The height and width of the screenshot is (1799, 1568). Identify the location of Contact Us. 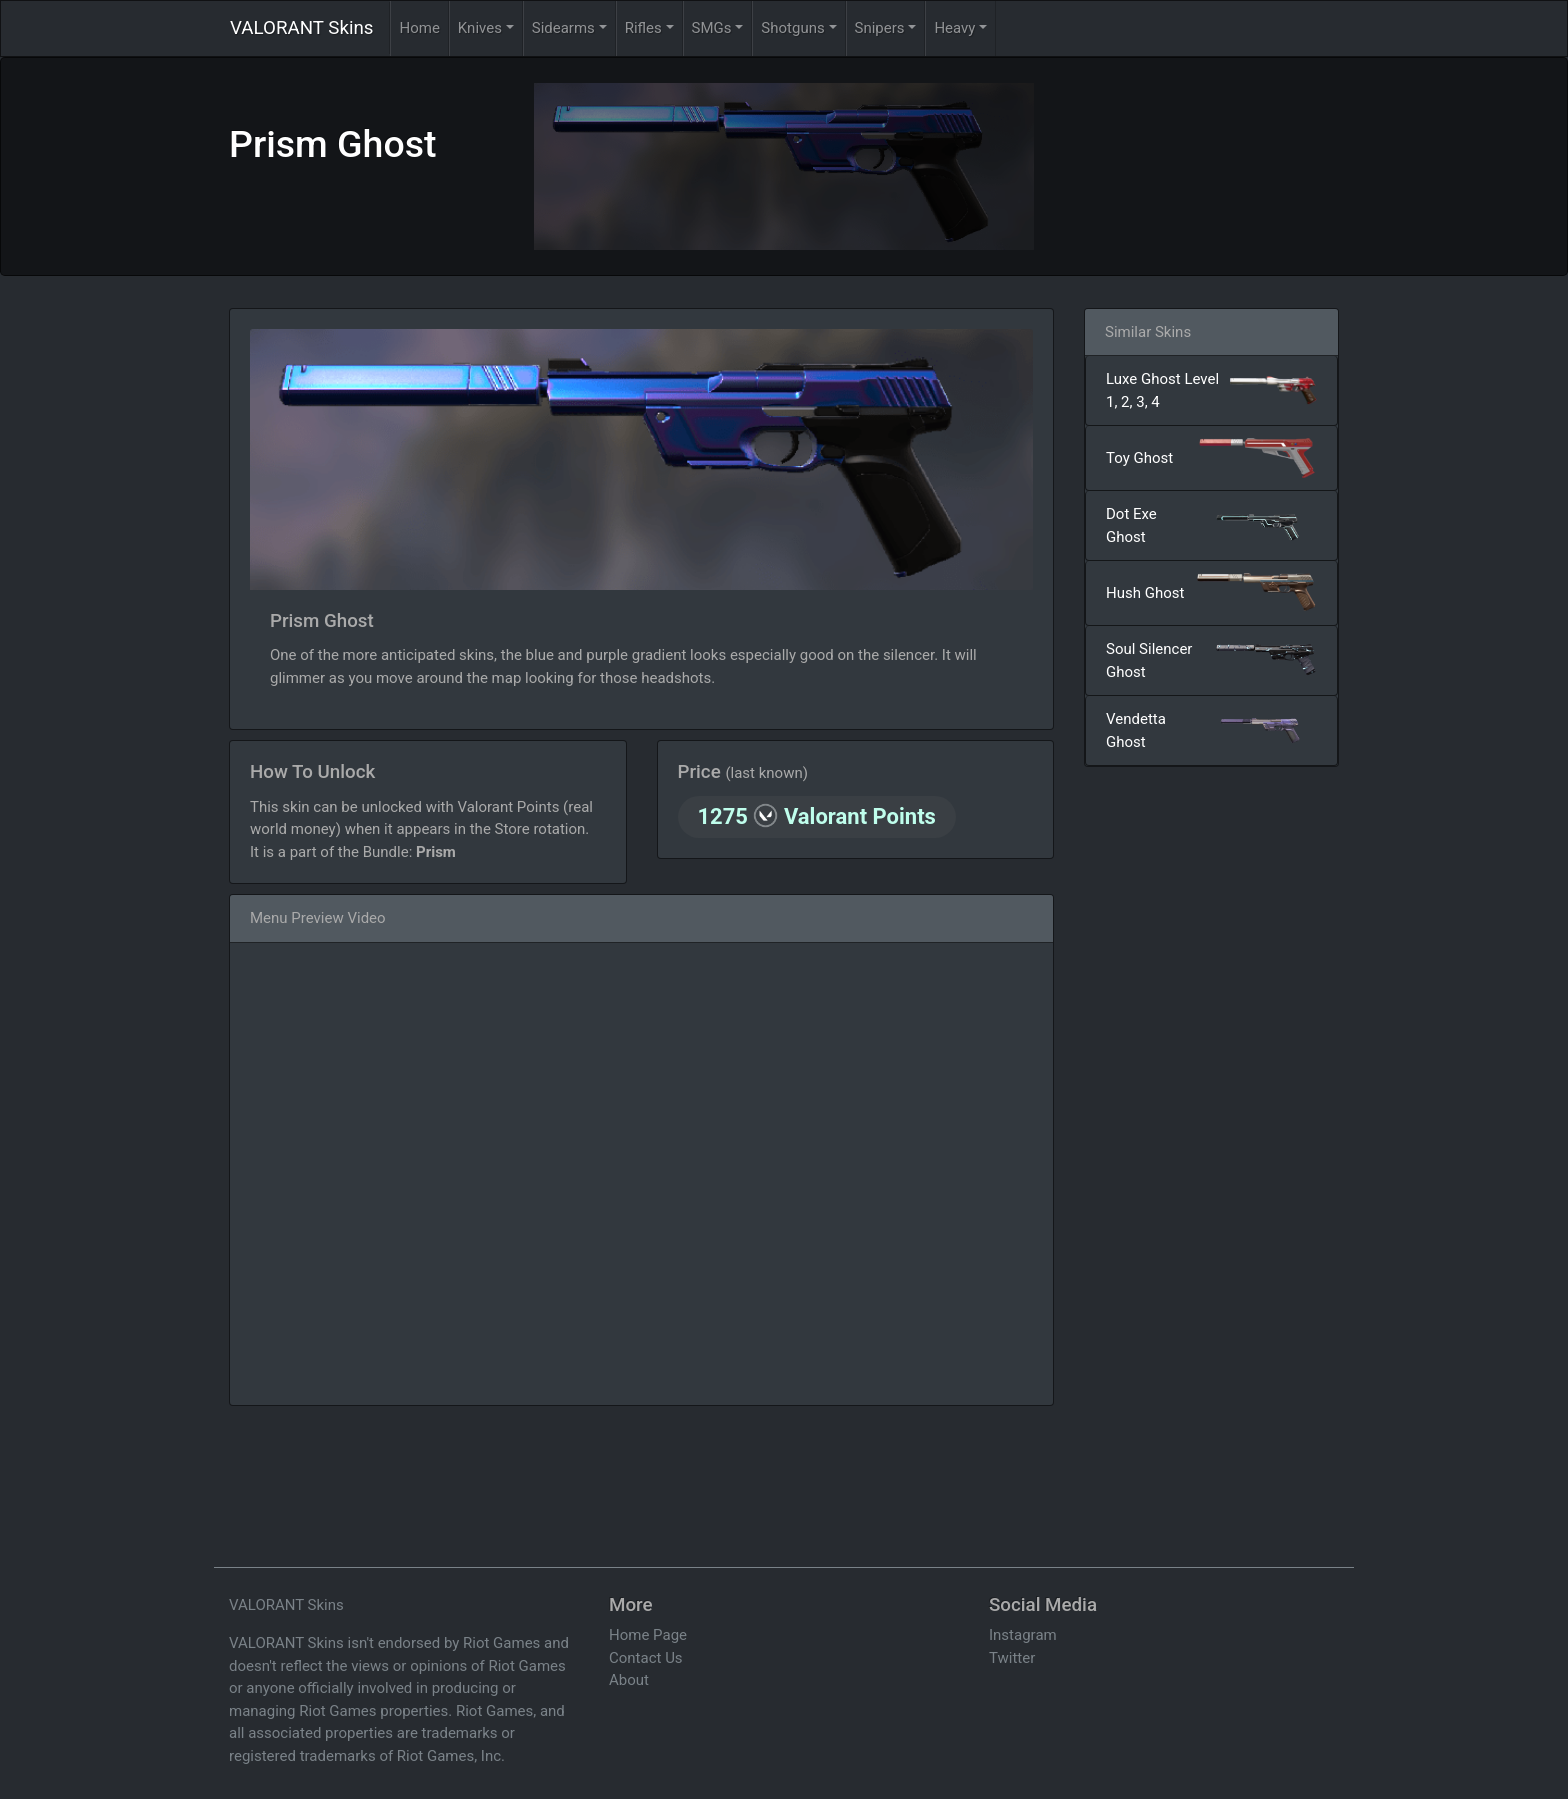
(646, 1658).